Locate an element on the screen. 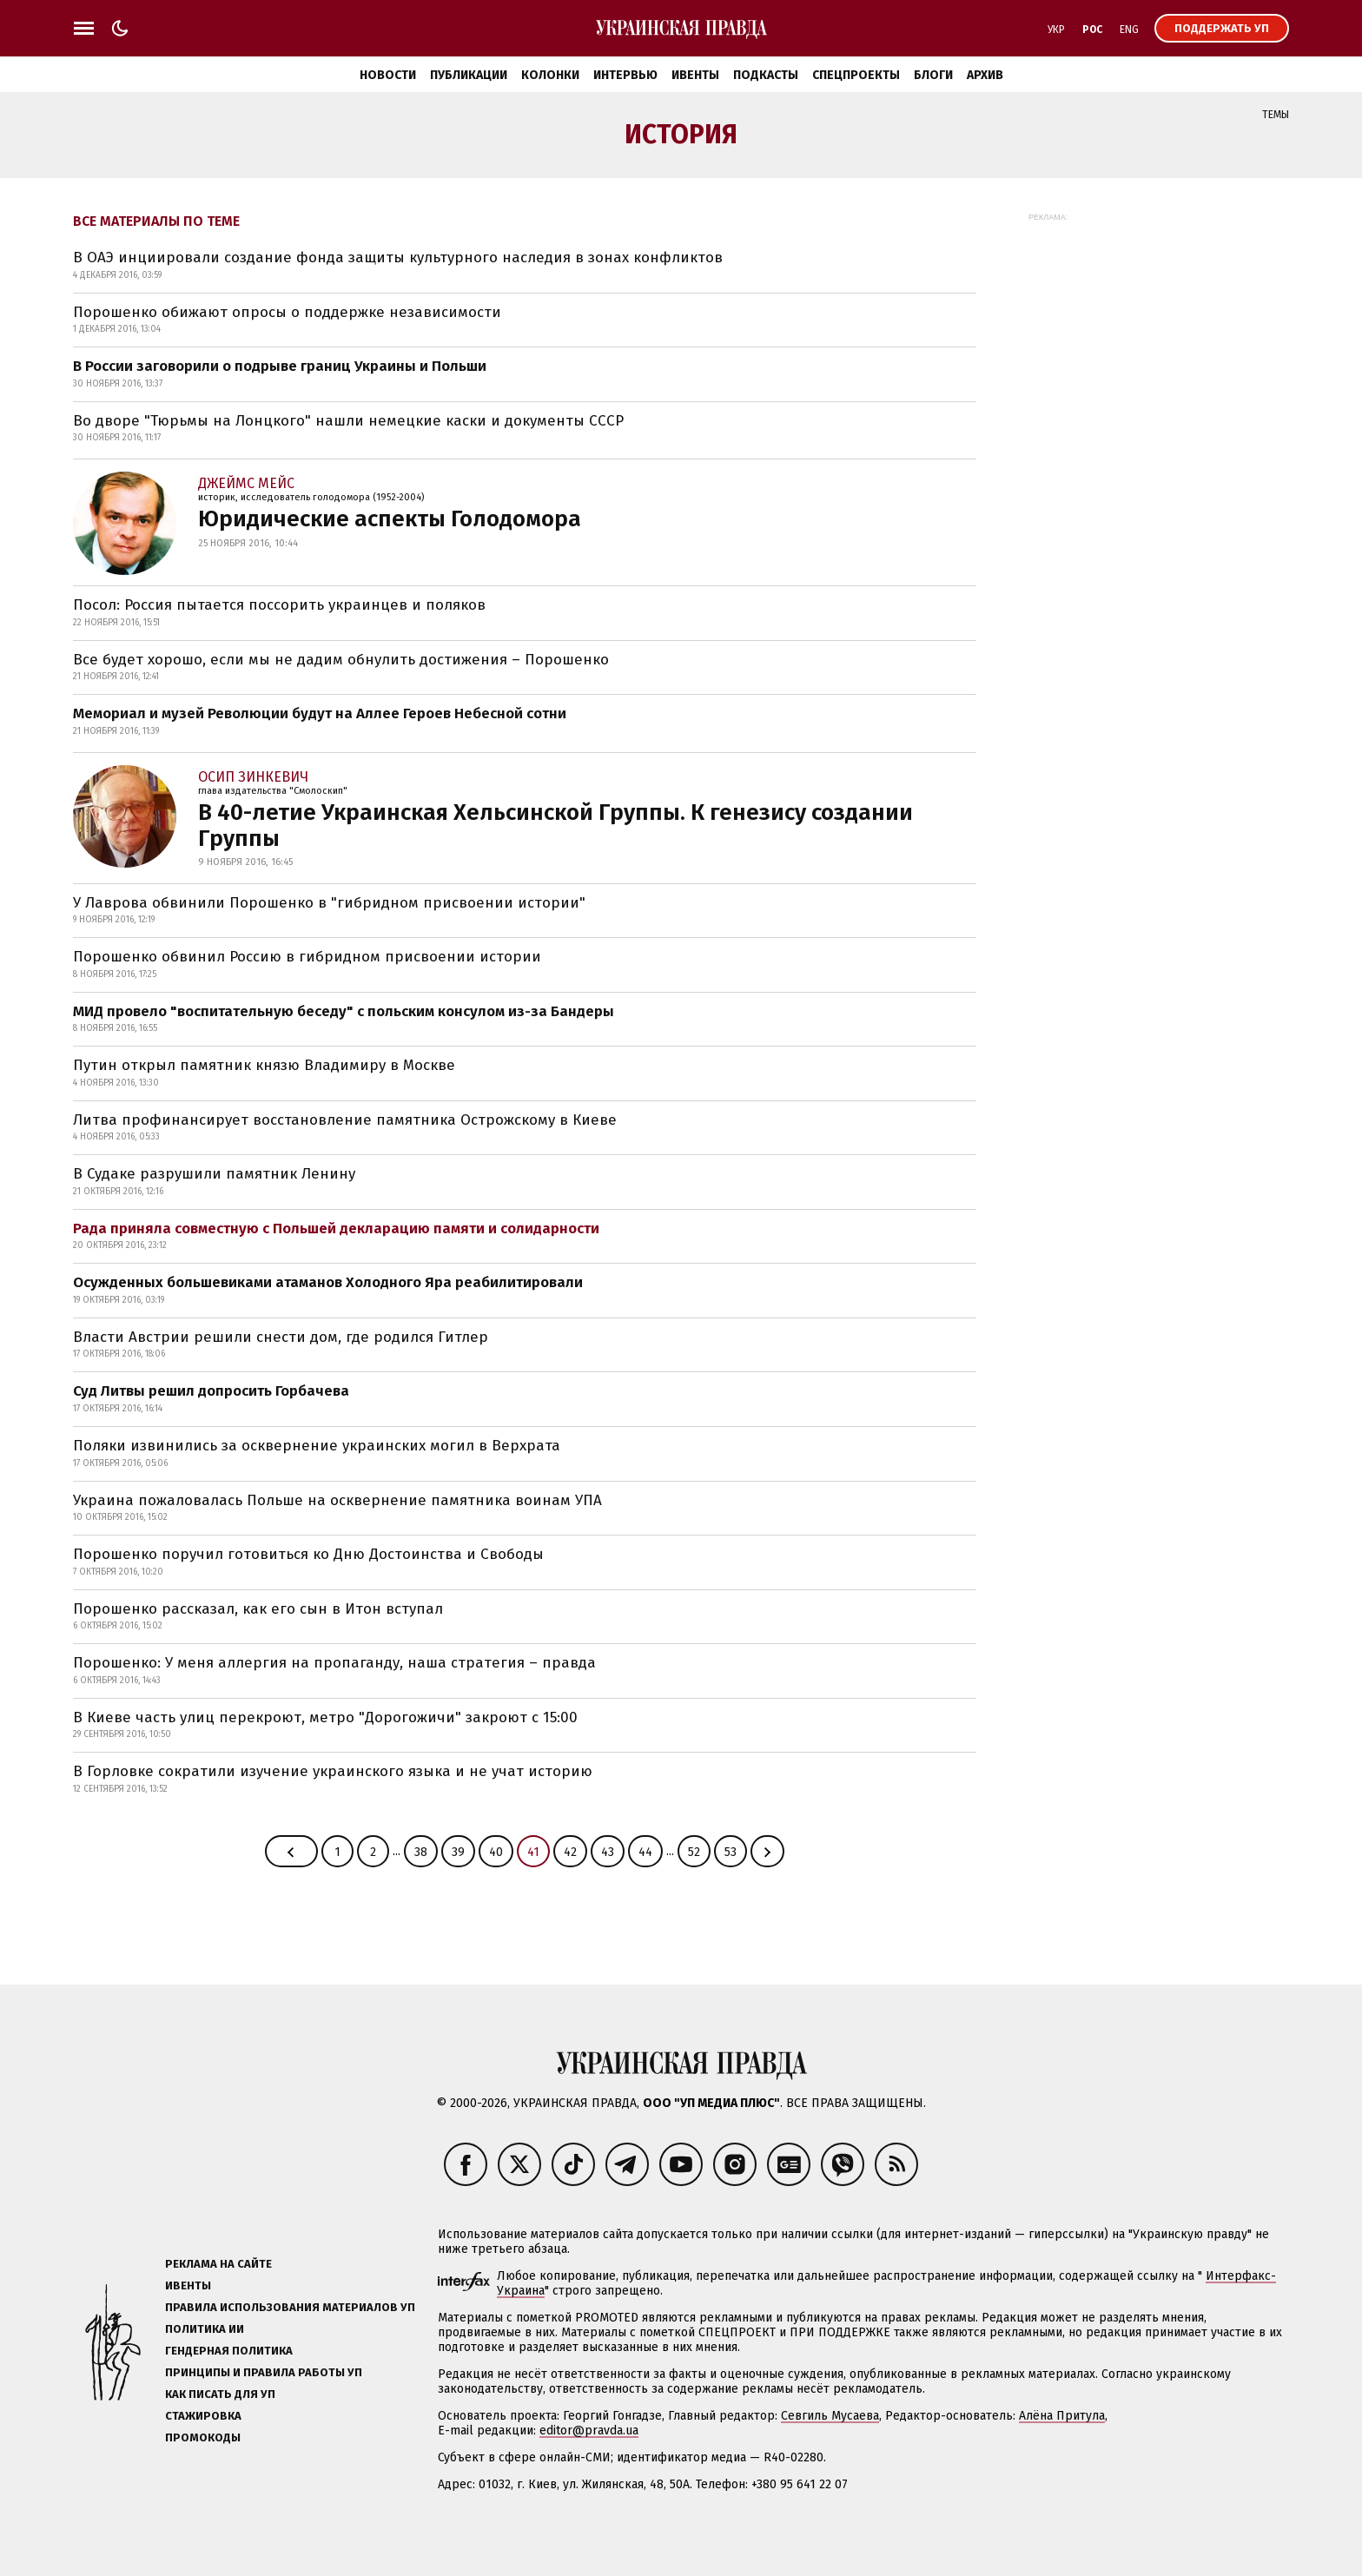 The height and width of the screenshot is (2576, 1362). В 40-летие Украинская Хельсинской Группы. К генезису создании Группы is located at coordinates (555, 825).